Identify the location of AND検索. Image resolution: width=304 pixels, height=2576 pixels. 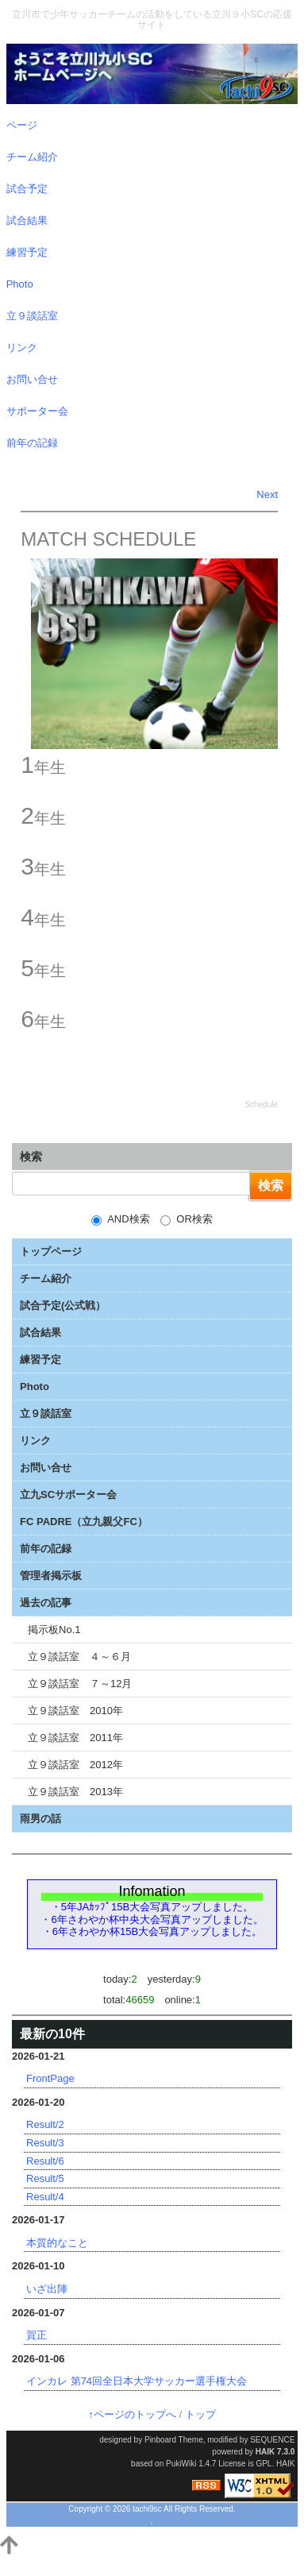
(120, 1219).